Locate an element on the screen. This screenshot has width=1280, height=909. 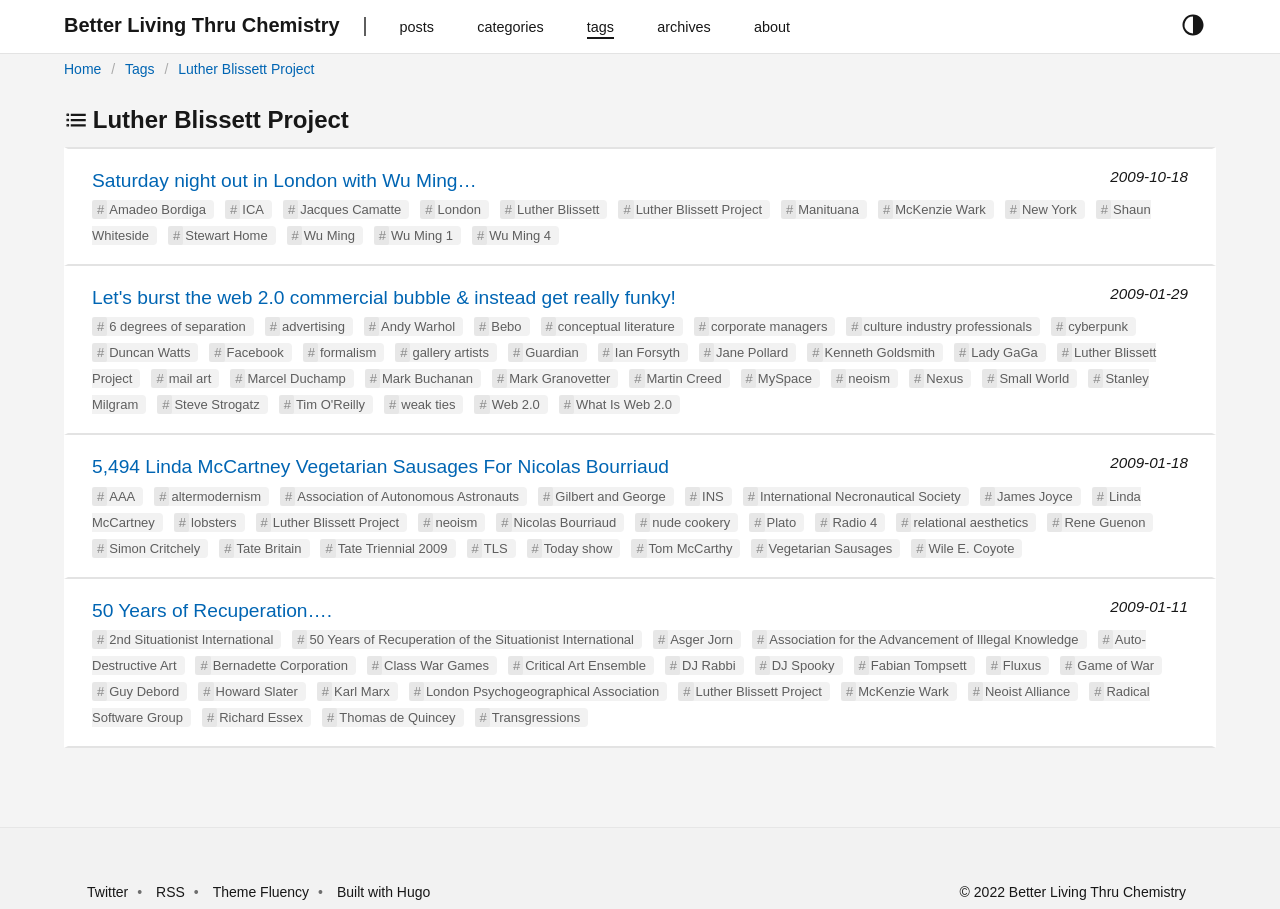
DJ Rabbi is located at coordinates (708, 665).